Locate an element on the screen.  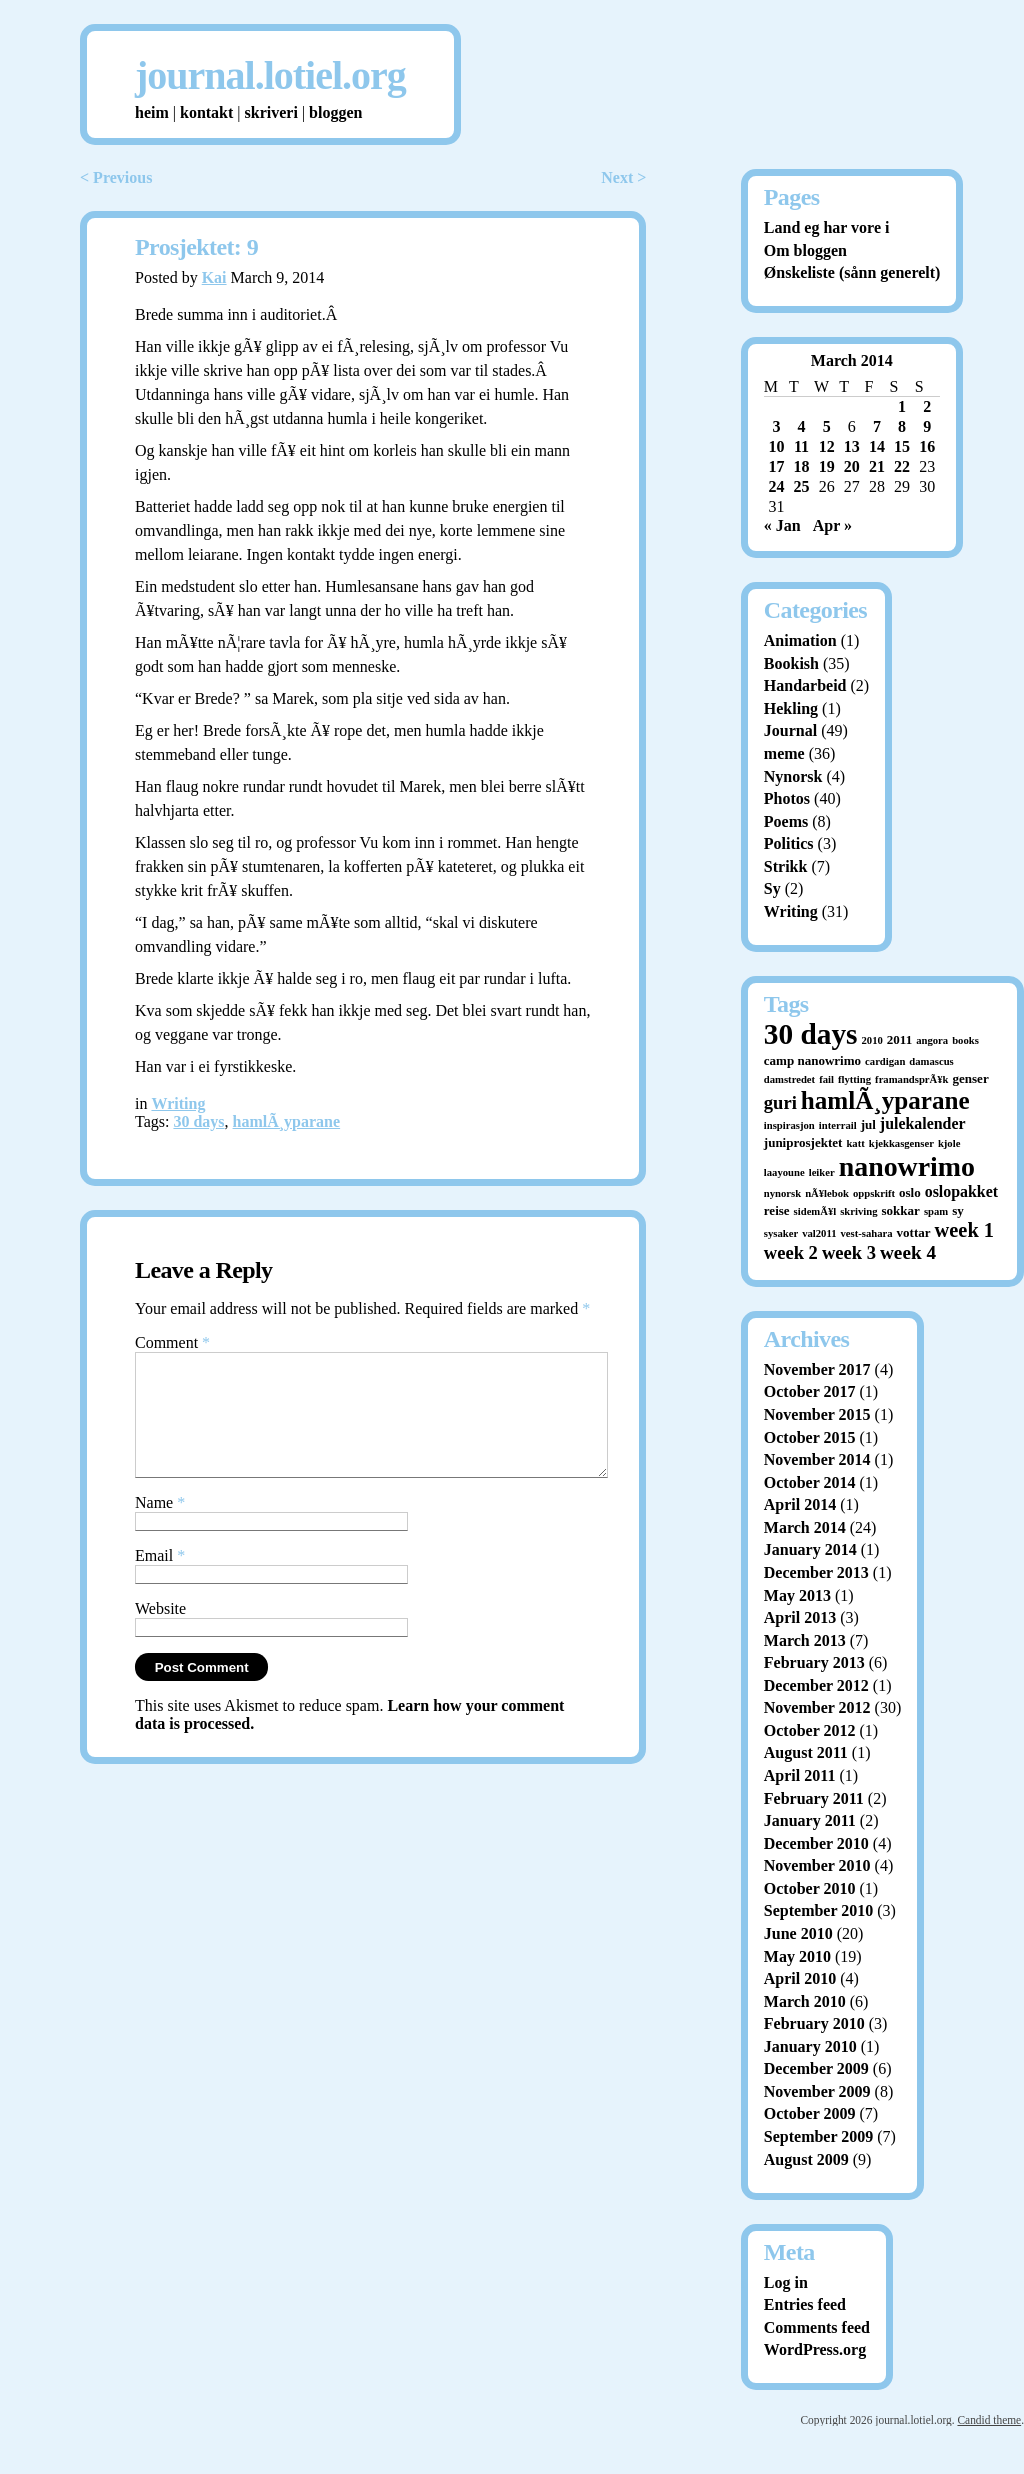
11 [Posts published on March 11, 2014] is located at coordinates (801, 446).